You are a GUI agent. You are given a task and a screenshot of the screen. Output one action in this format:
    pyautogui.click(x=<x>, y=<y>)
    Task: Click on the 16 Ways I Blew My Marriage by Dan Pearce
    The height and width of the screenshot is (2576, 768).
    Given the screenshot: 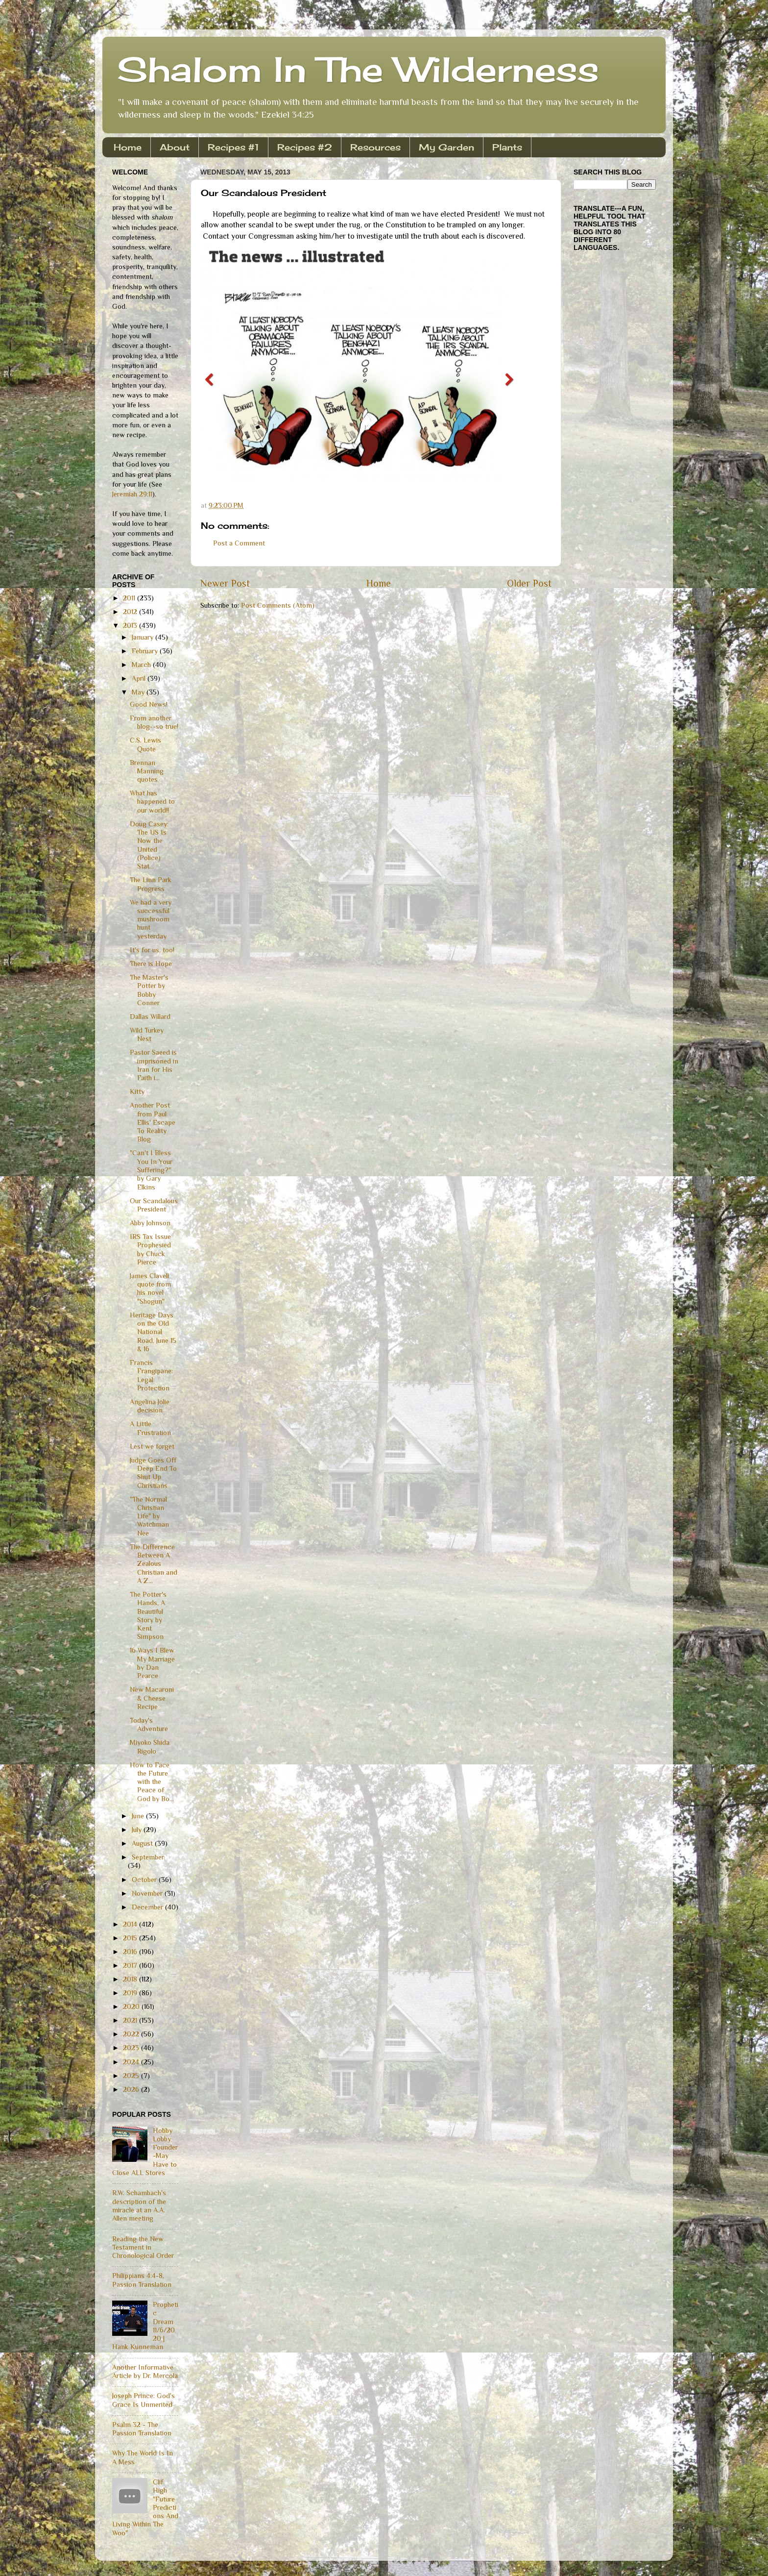 What is the action you would take?
    pyautogui.click(x=152, y=1663)
    